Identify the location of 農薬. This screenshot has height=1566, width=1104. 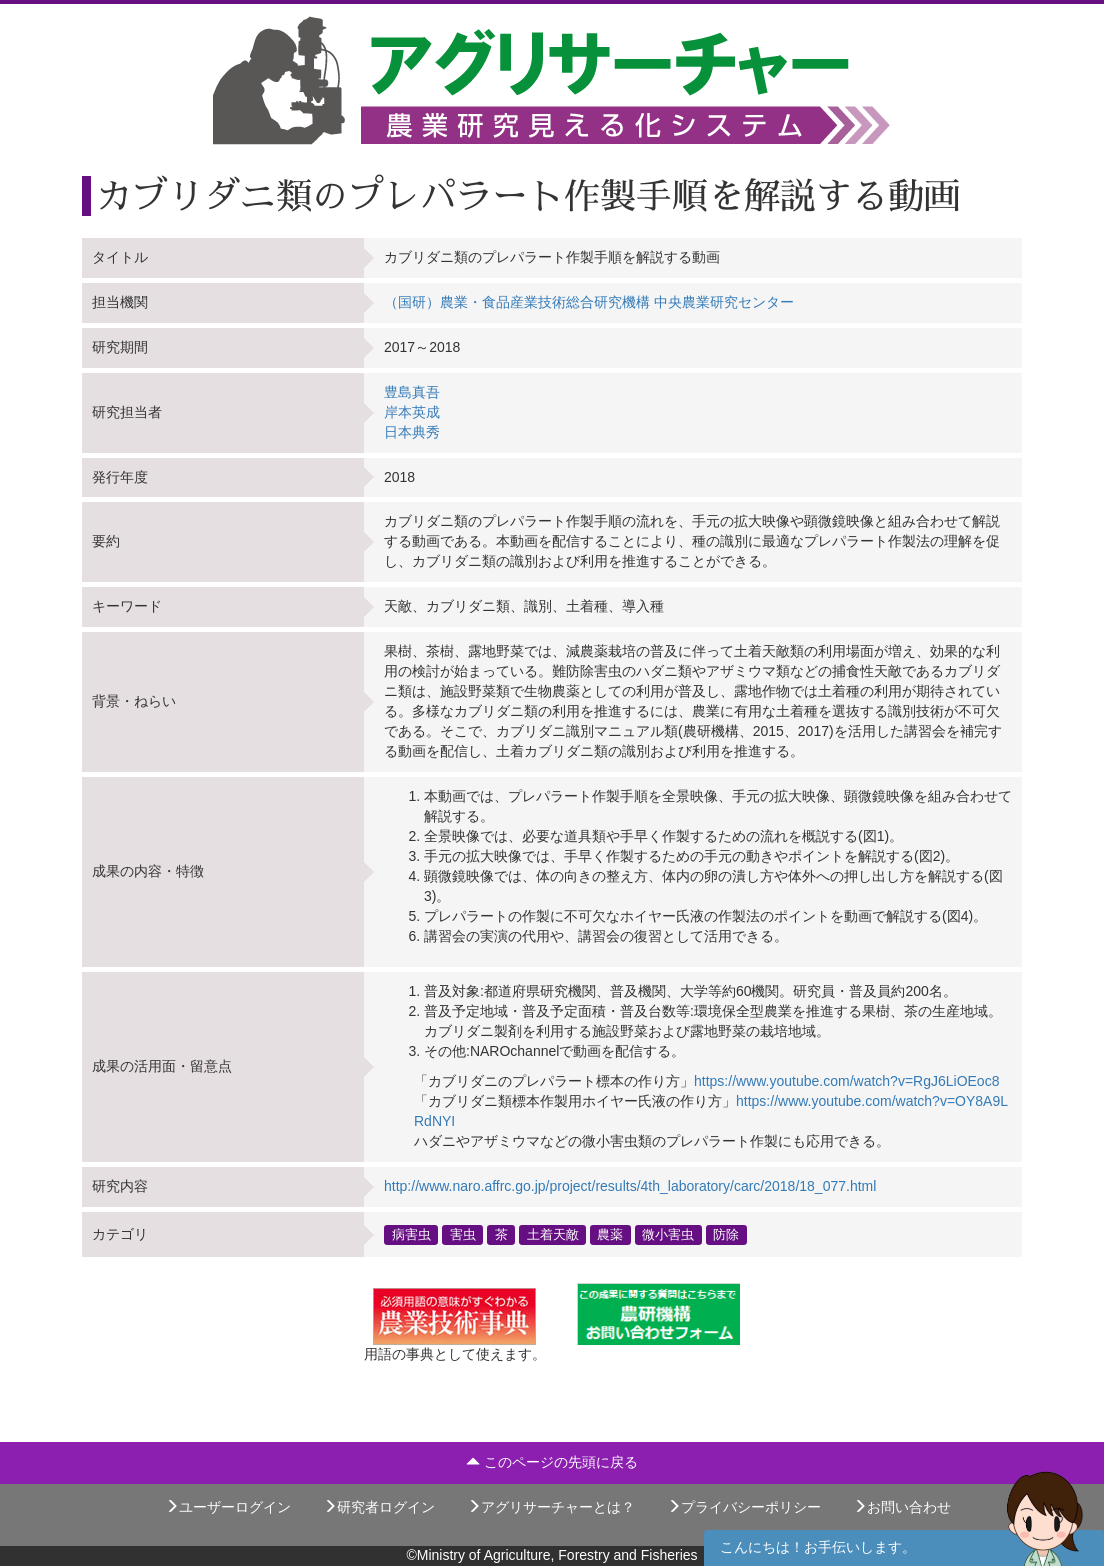
(610, 1234).